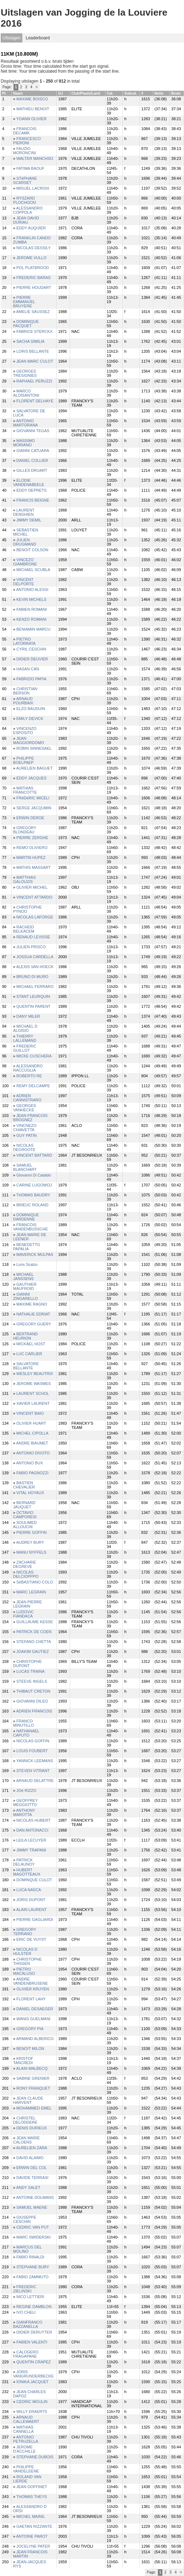  What do you see at coordinates (25, 180) in the screenshot?
I see `STéPHANE SCARSET` at bounding box center [25, 180].